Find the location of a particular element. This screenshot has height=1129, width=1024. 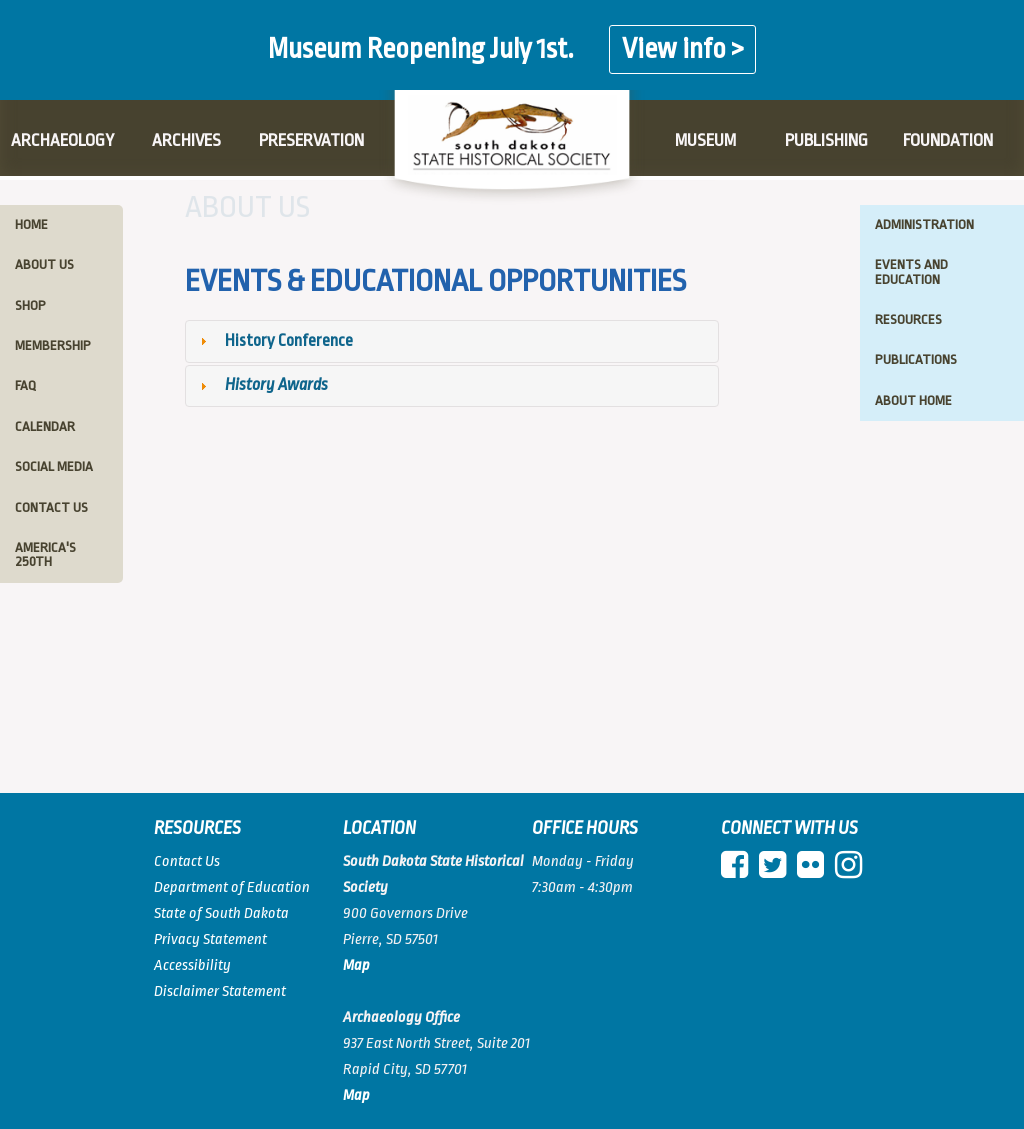

ARCHIVES is located at coordinates (186, 140).